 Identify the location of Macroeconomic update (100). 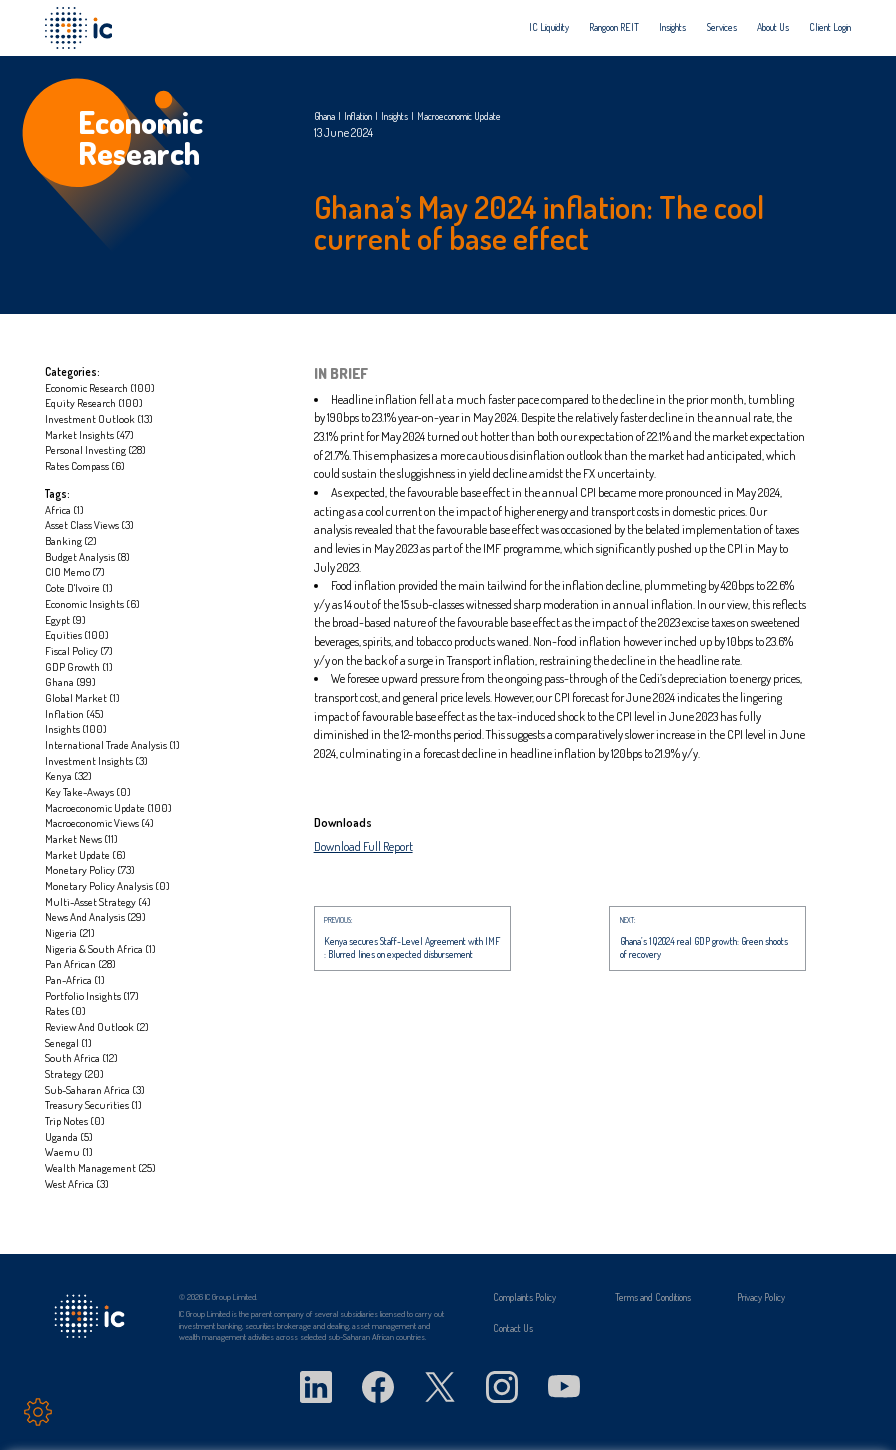
(108, 807).